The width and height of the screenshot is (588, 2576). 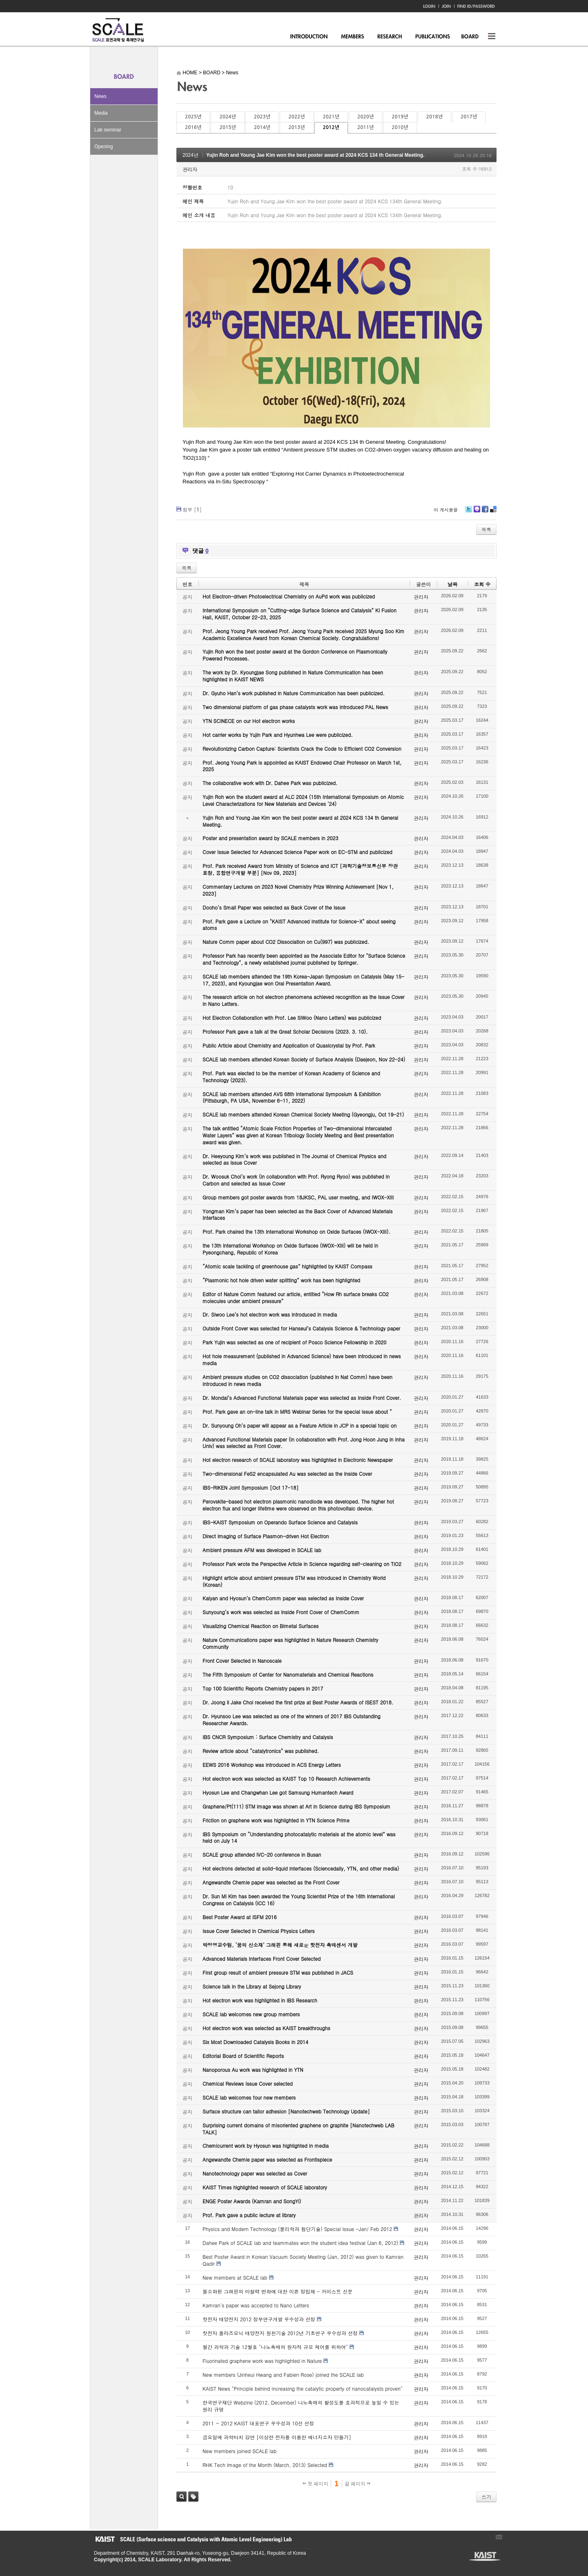 What do you see at coordinates (251, 2014) in the screenshot?
I see `SCALE lab welcomes new group members` at bounding box center [251, 2014].